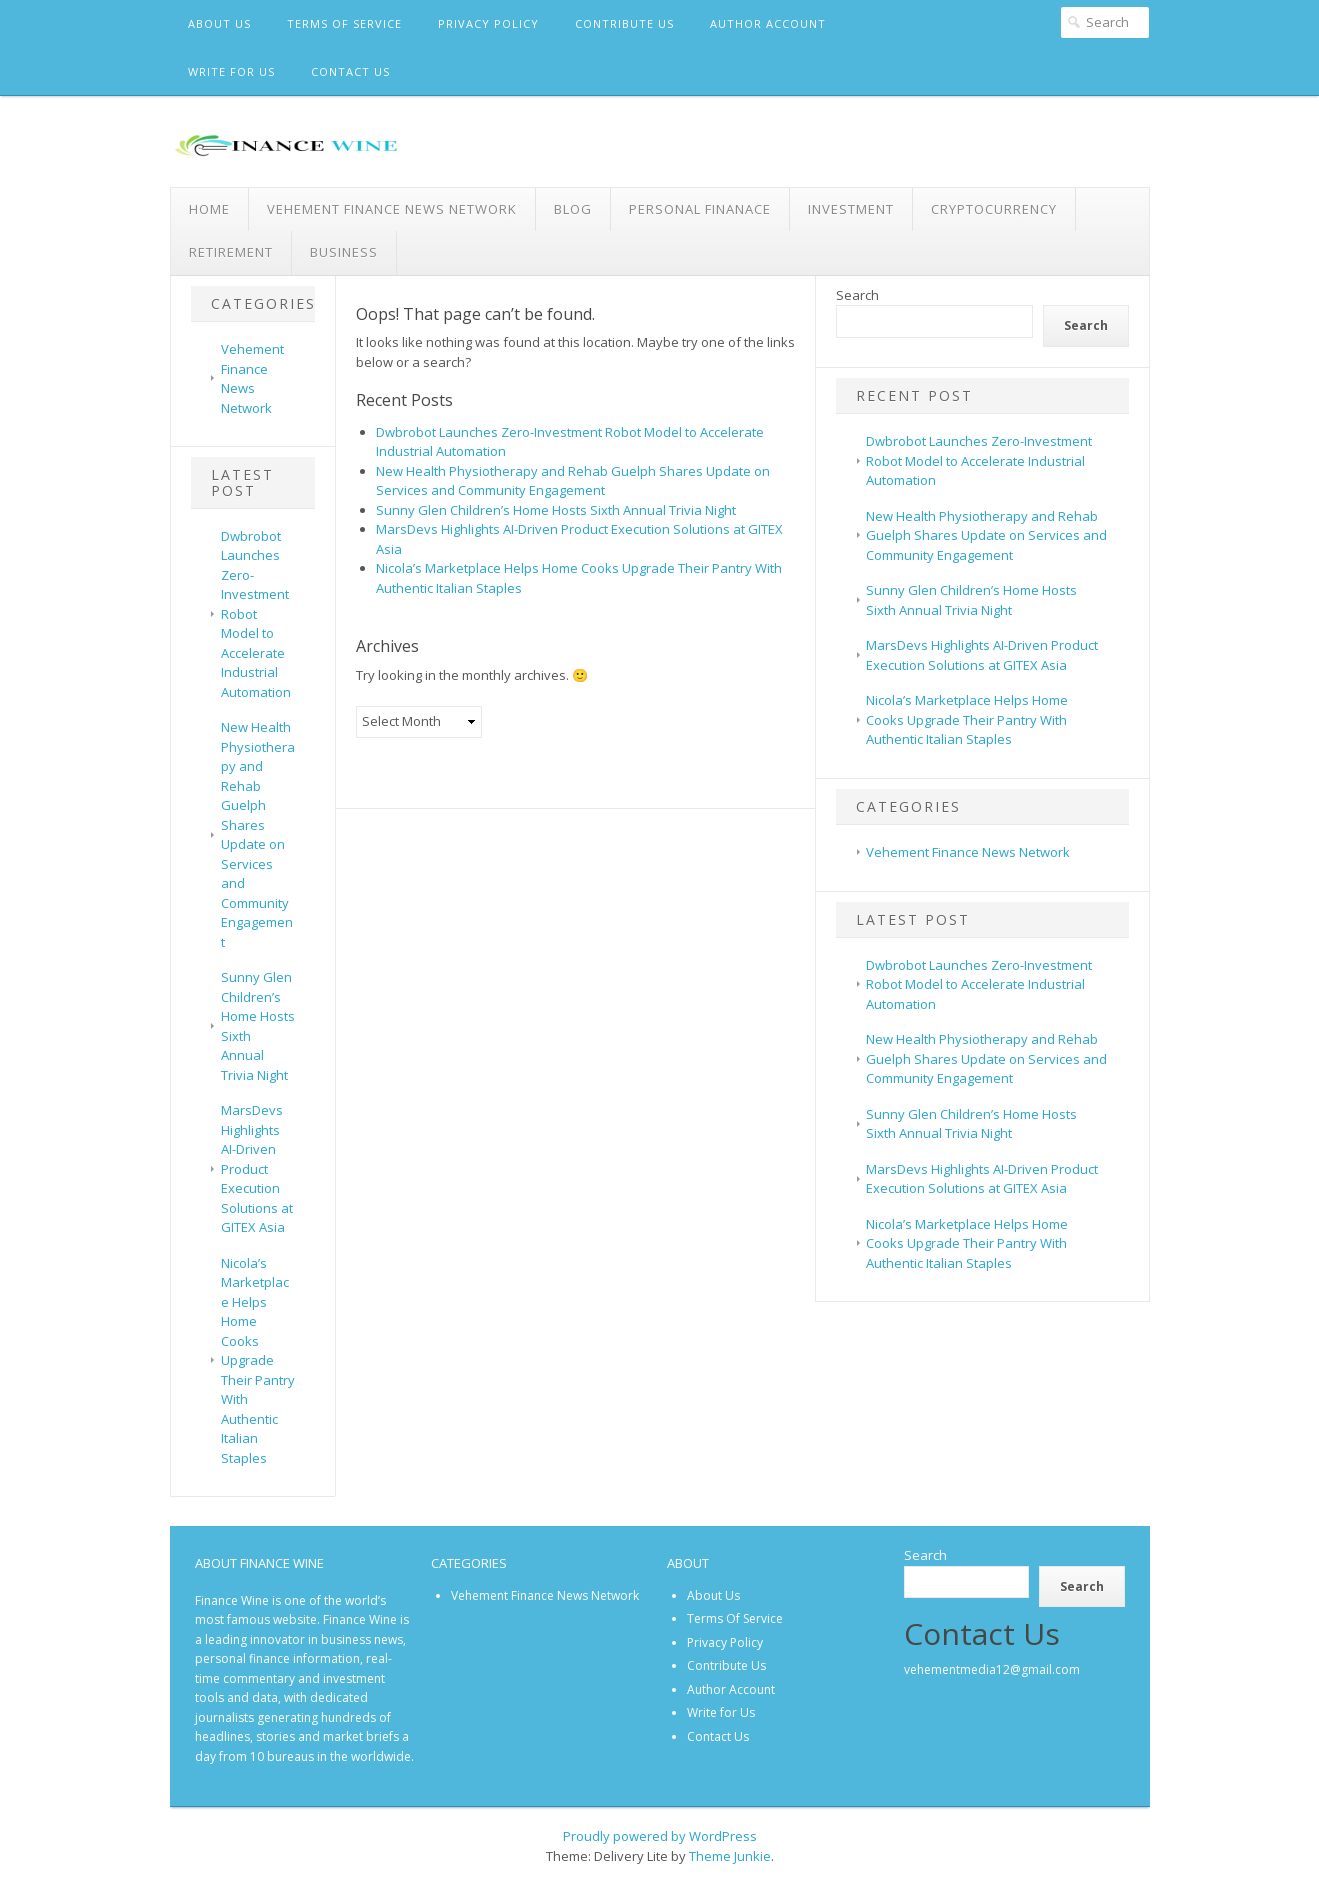 Image resolution: width=1319 pixels, height=1896 pixels. Describe the element at coordinates (258, 834) in the screenshot. I see `New Health Physiotherapy and Rehab Guelph Shares Update on Services and Community Engagement` at that location.